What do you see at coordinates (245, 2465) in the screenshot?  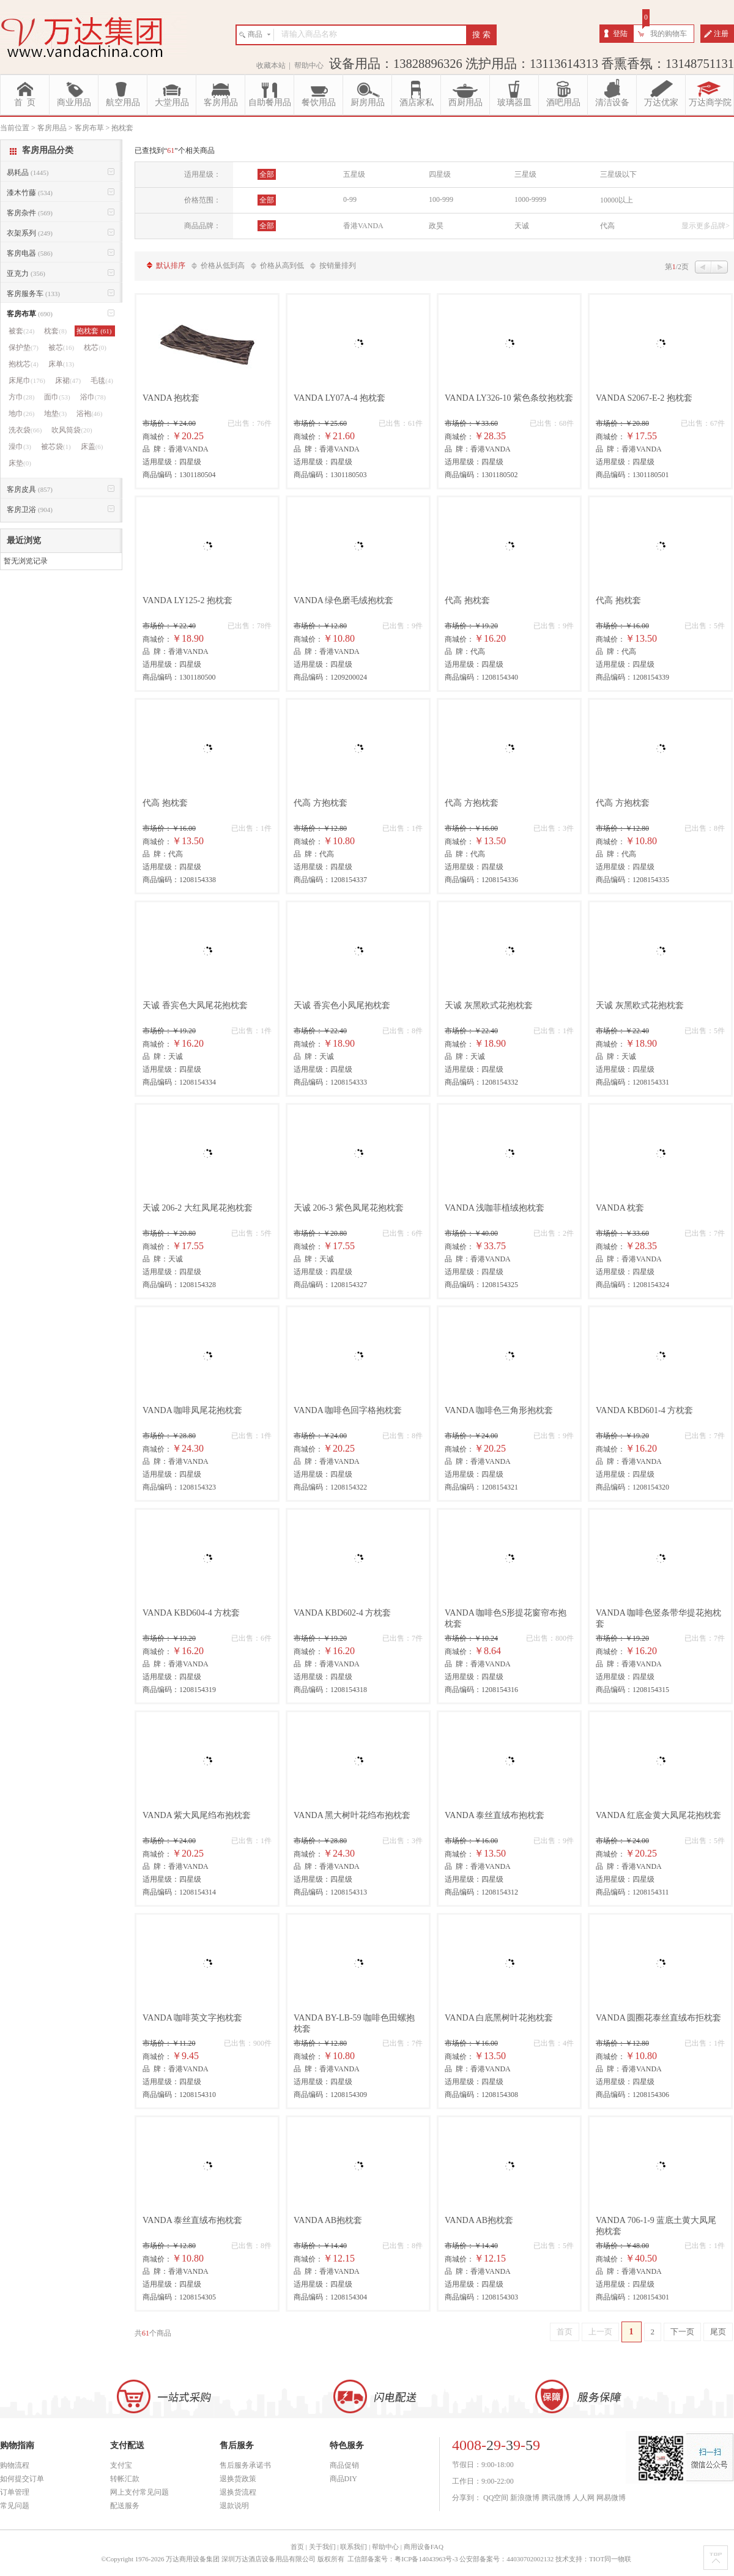 I see `售后服务承诺书` at bounding box center [245, 2465].